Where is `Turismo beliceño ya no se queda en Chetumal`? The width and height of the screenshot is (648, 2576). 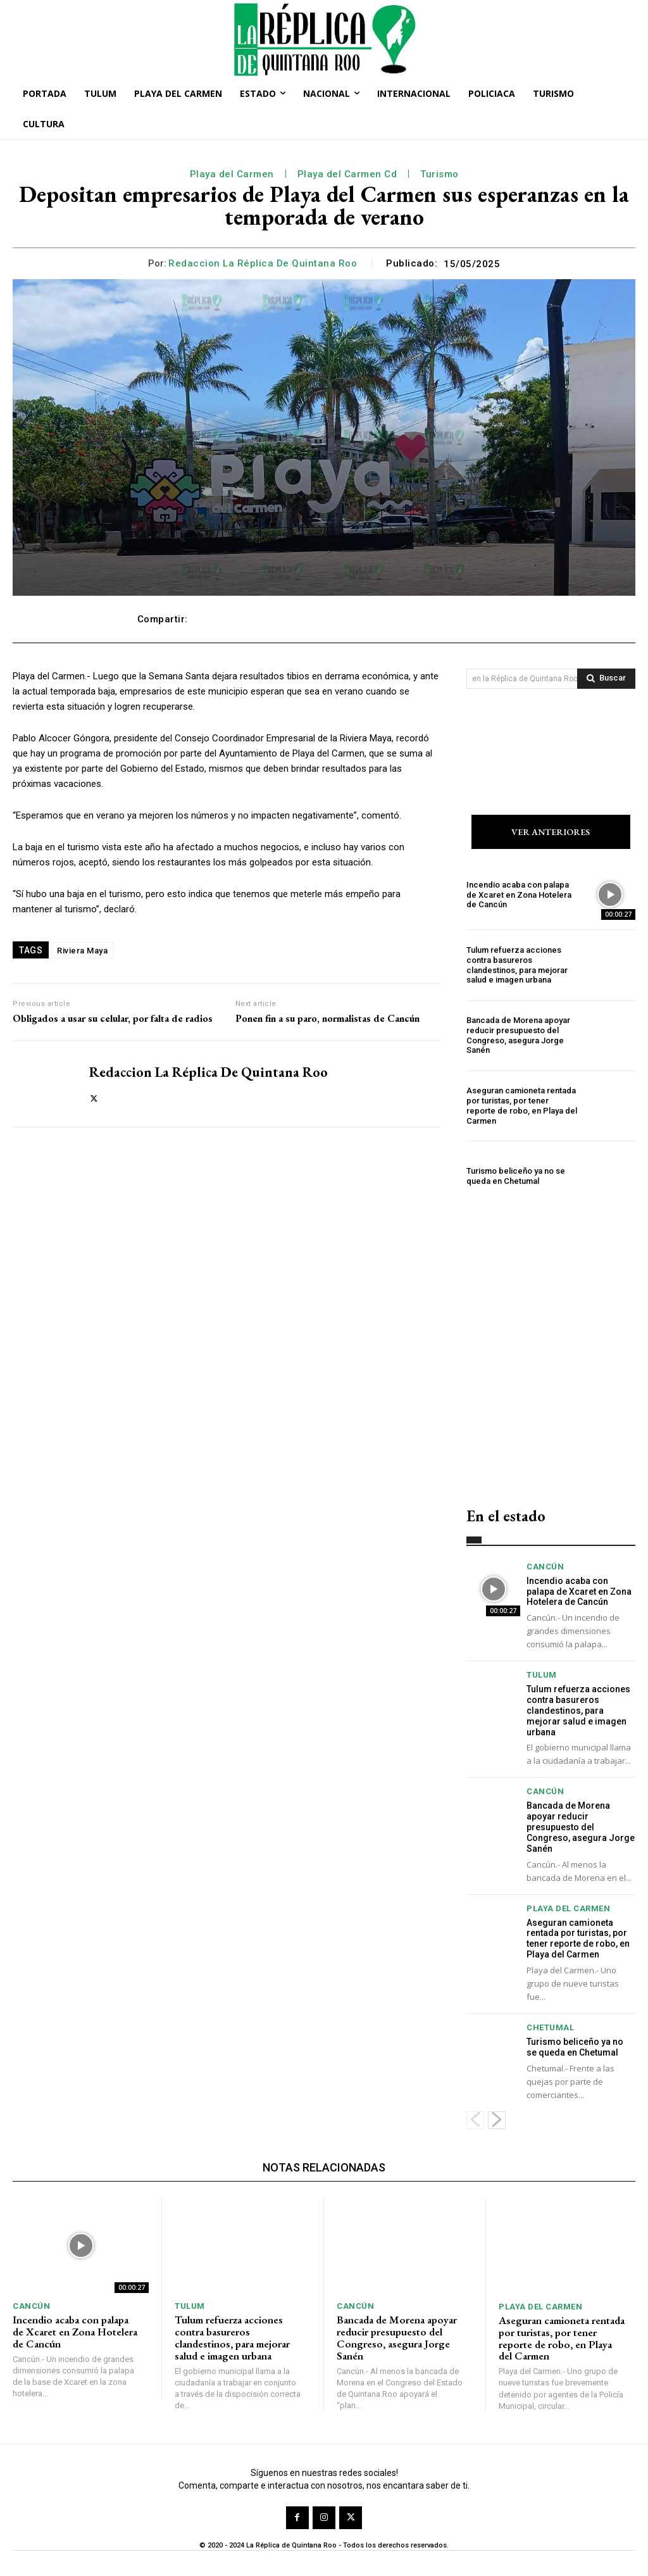 Turismo beliceño ya no se queda en Chetumal is located at coordinates (515, 1176).